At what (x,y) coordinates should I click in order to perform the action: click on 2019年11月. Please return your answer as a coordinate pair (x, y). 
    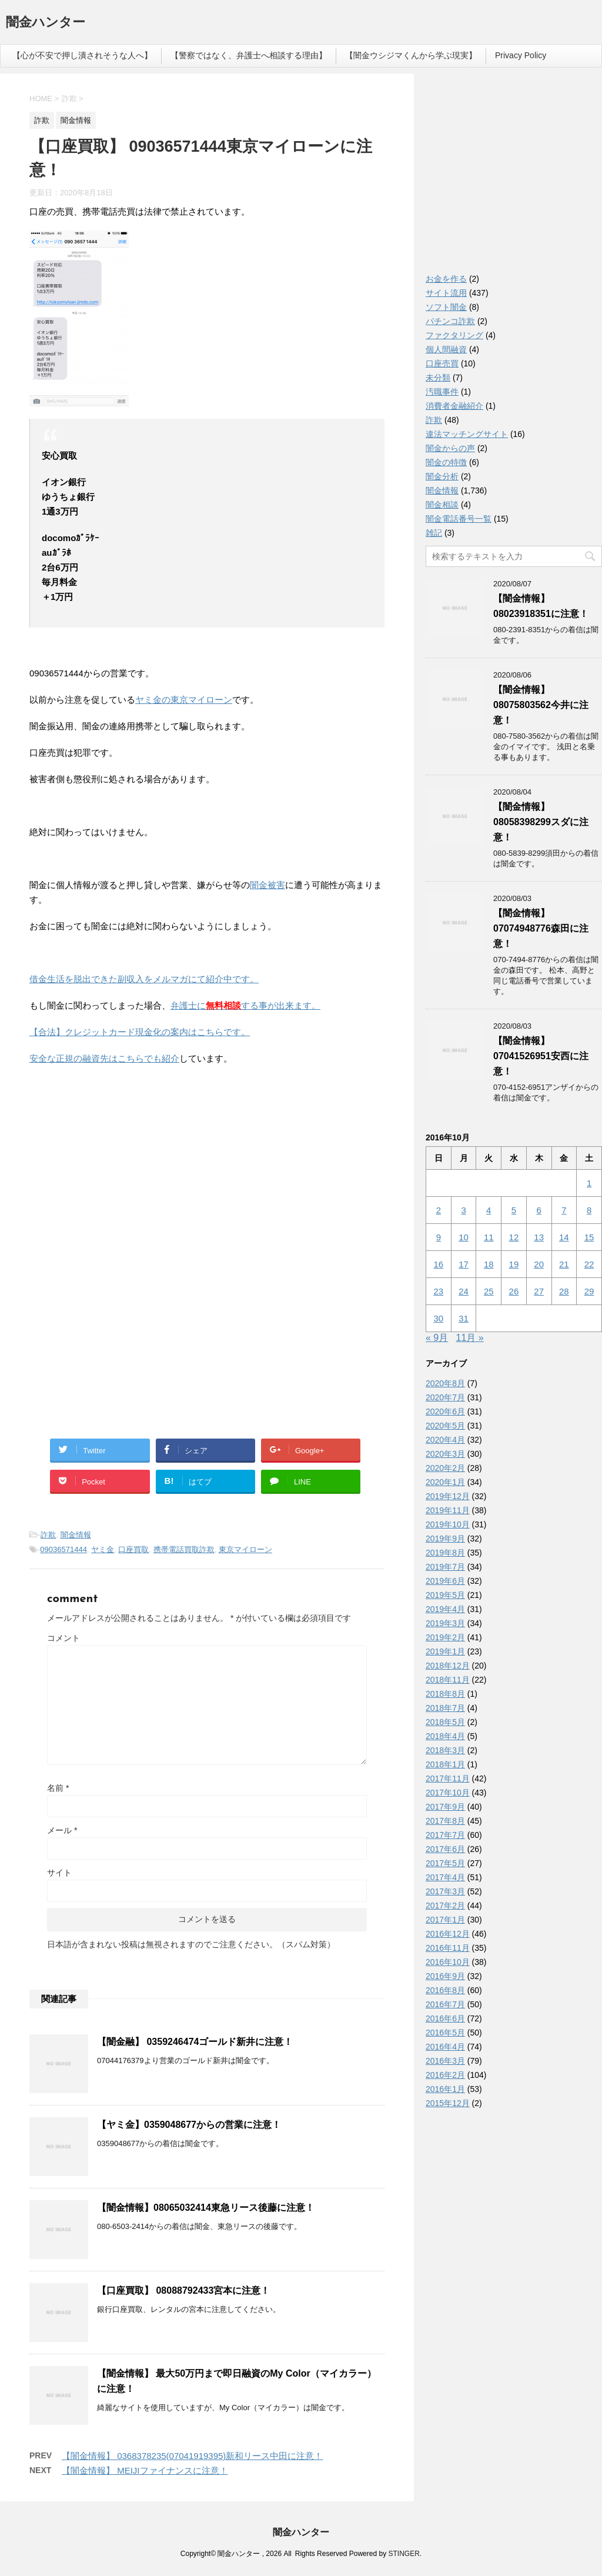
    Looking at the image, I should click on (448, 1510).